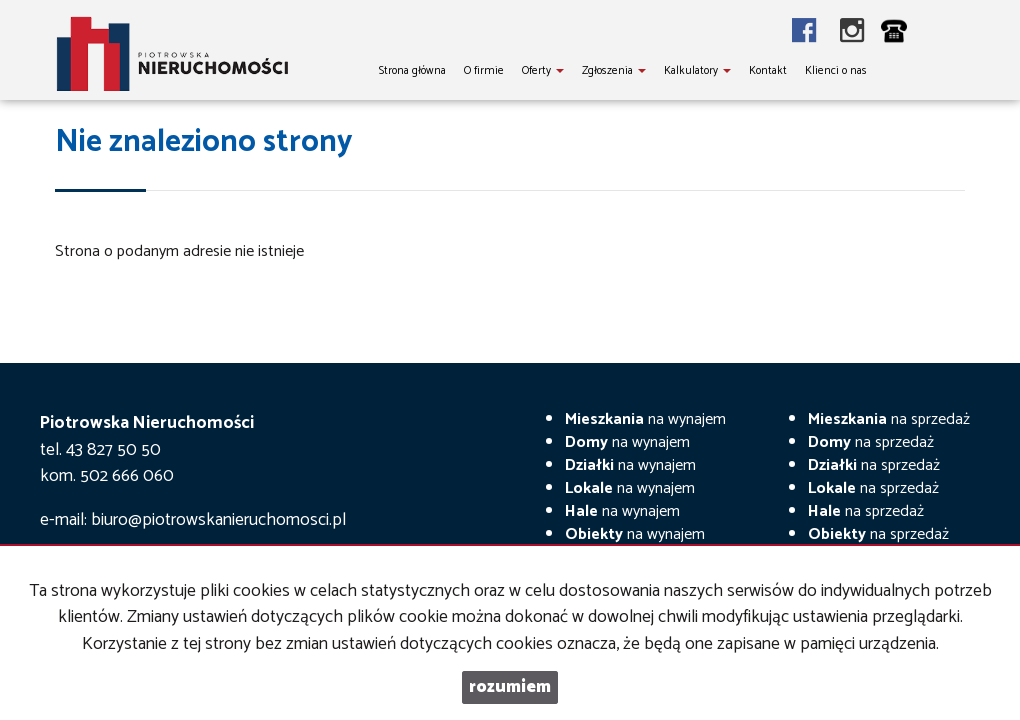 Image resolution: width=1020 pixels, height=720 pixels. Describe the element at coordinates (768, 71) in the screenshot. I see `Kontakt` at that location.